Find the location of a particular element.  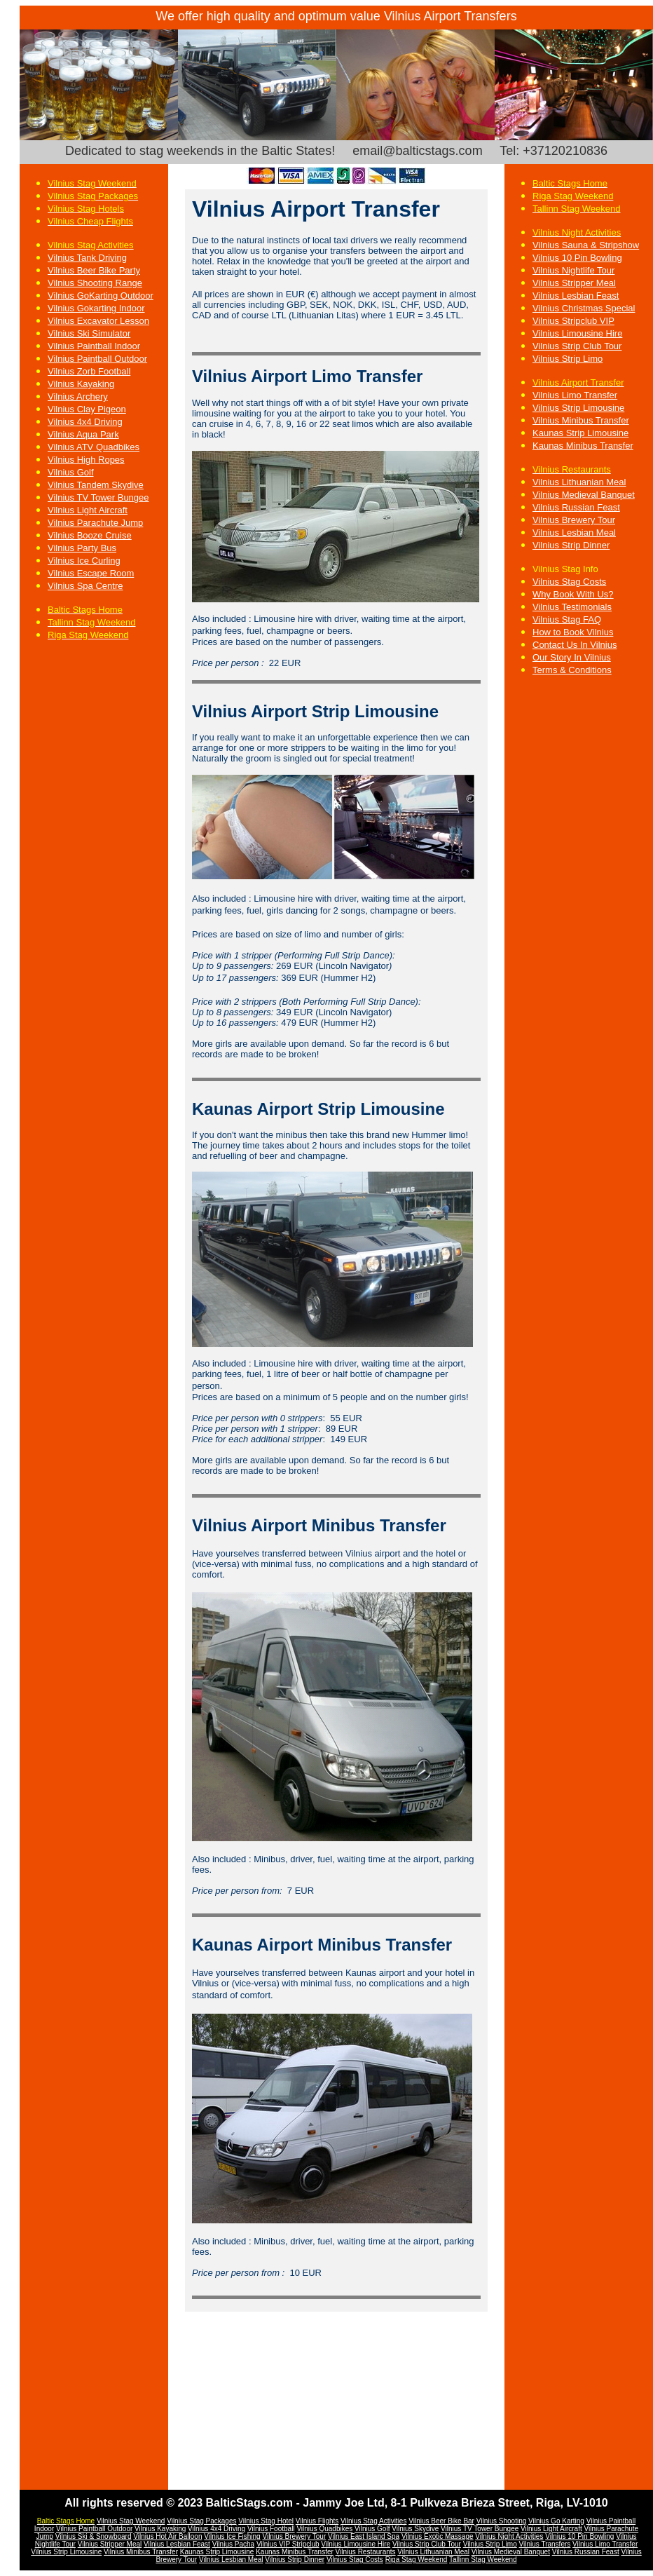

Vilnius Stripper Meal is located at coordinates (574, 283).